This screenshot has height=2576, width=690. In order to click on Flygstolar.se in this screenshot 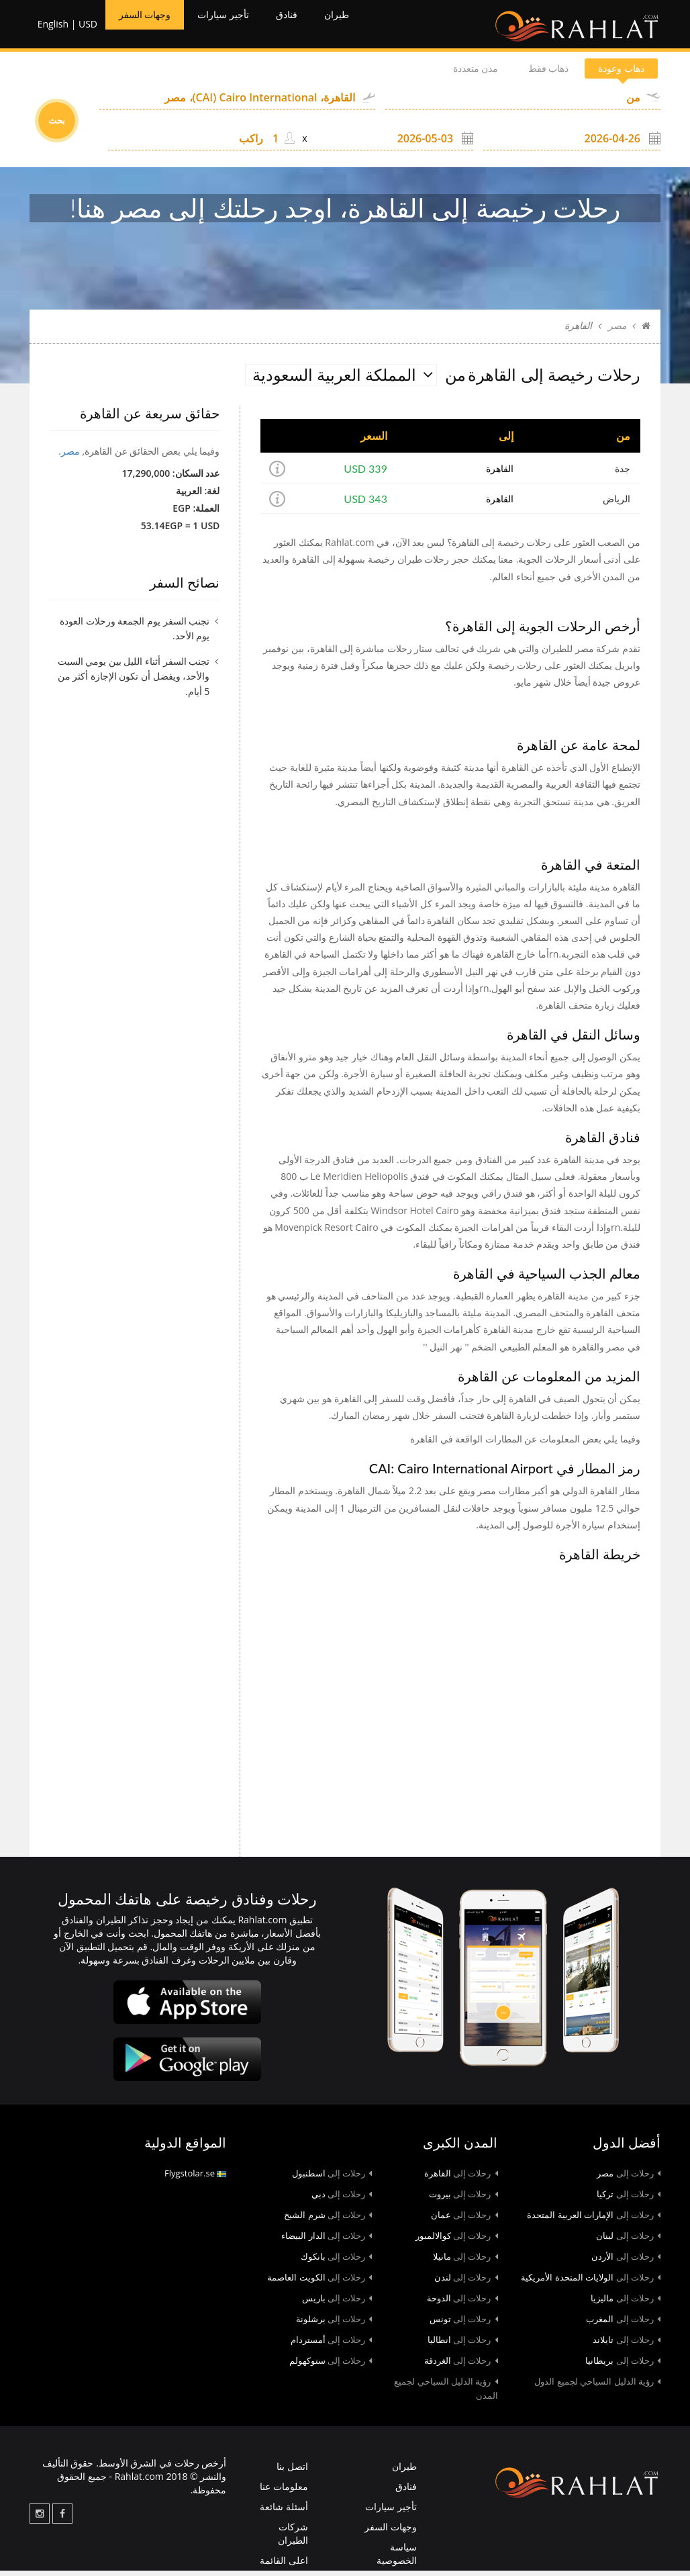, I will do `click(195, 2178)`.